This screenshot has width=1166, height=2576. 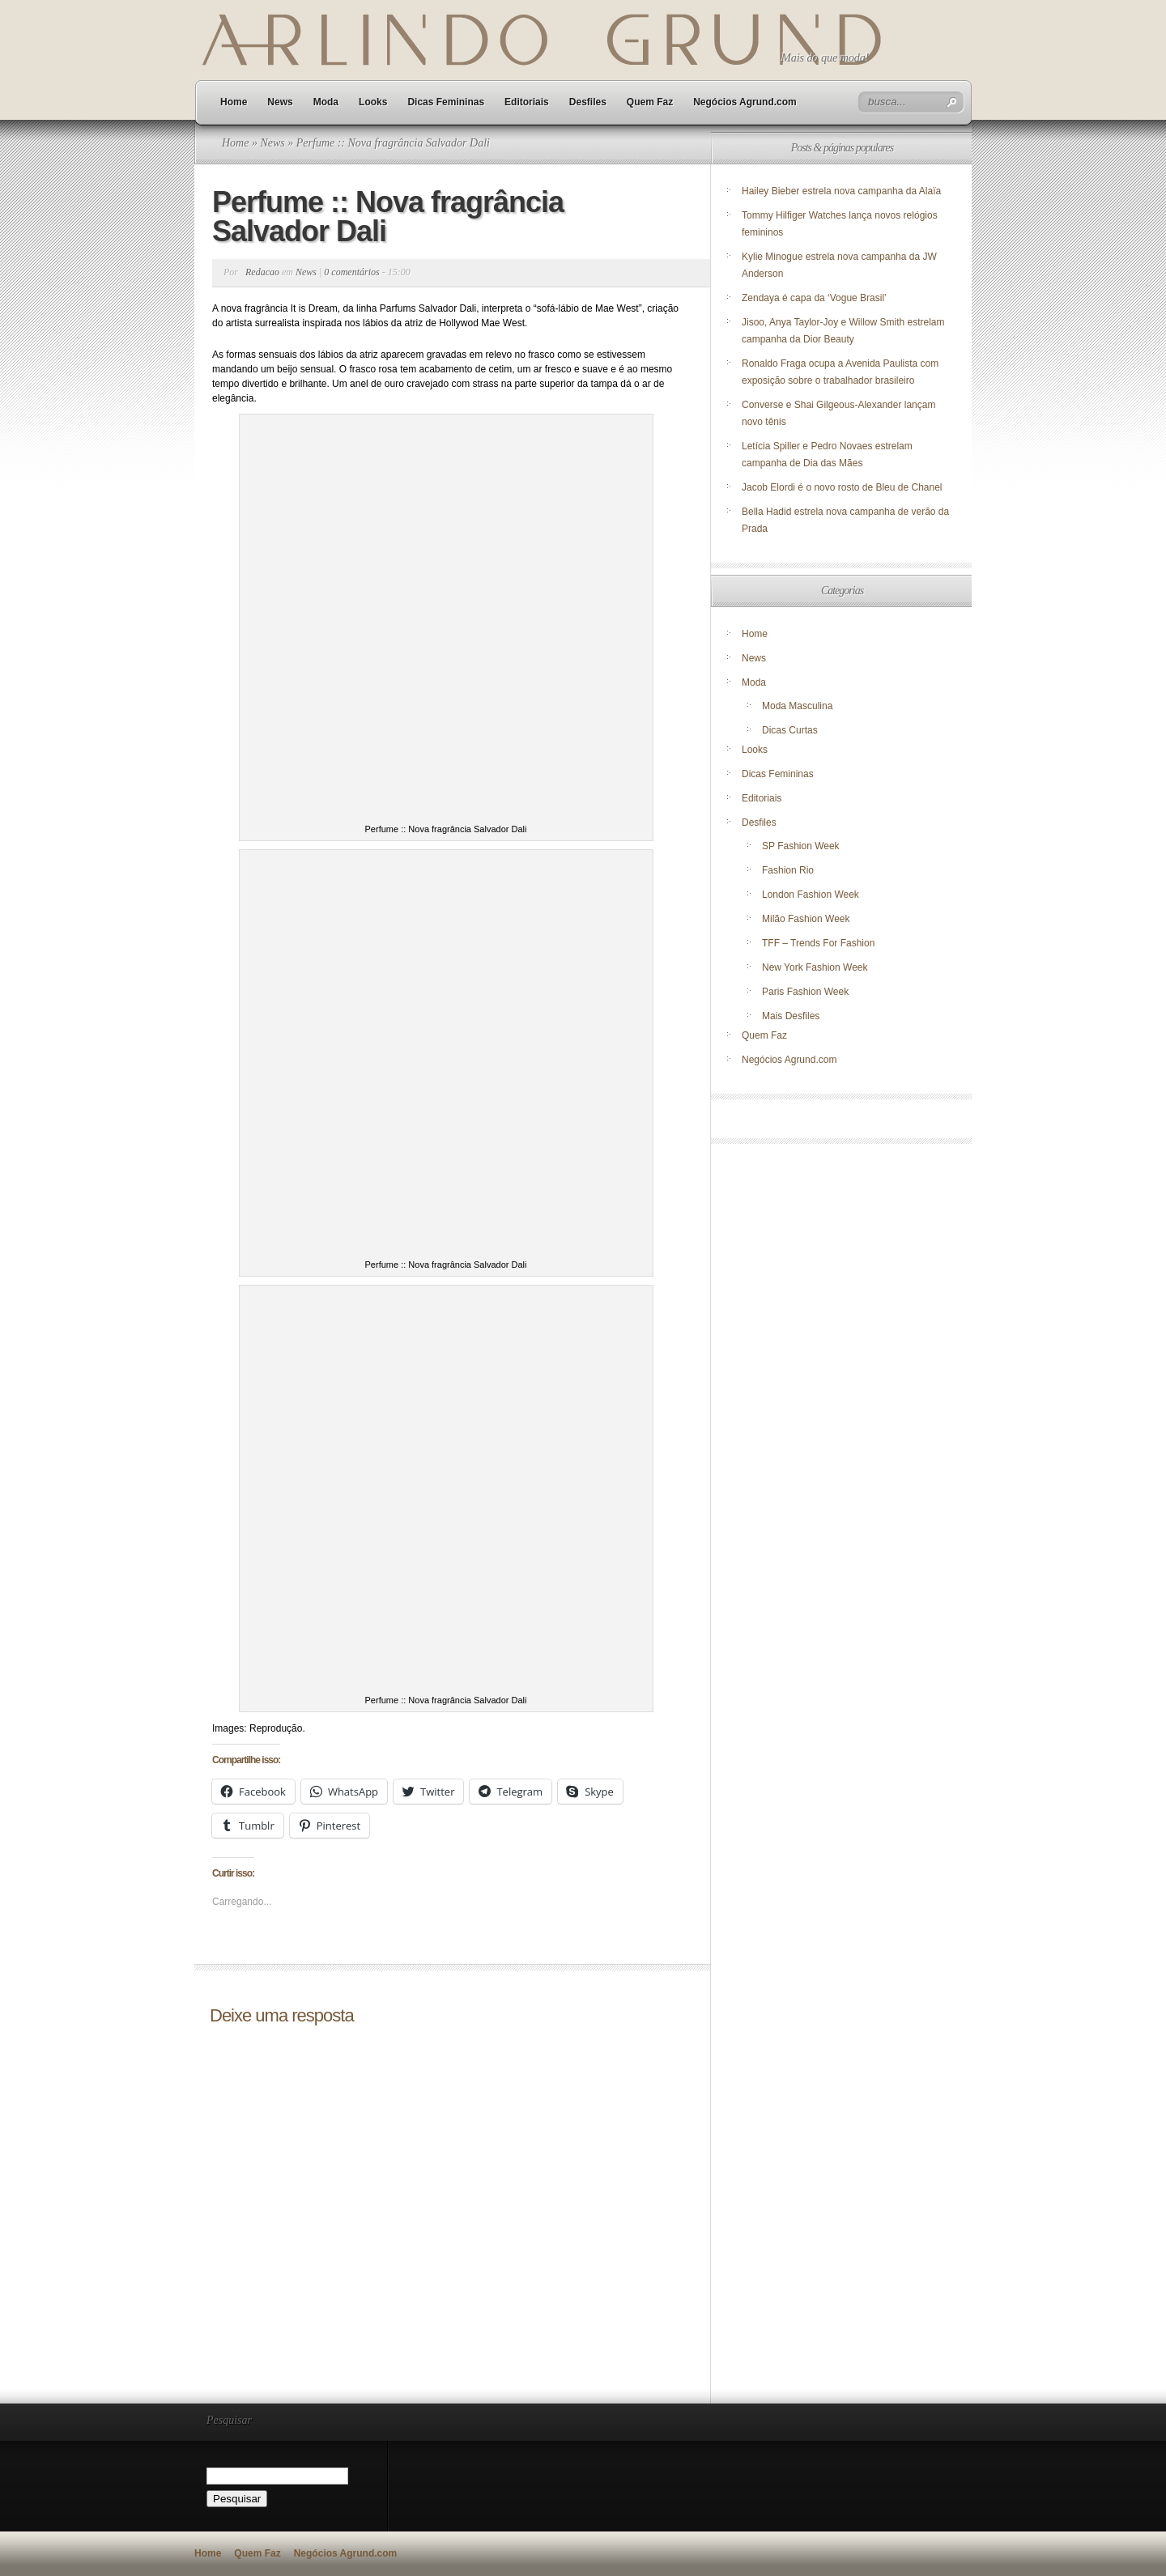 I want to click on 0 comentários, so click(x=351, y=272).